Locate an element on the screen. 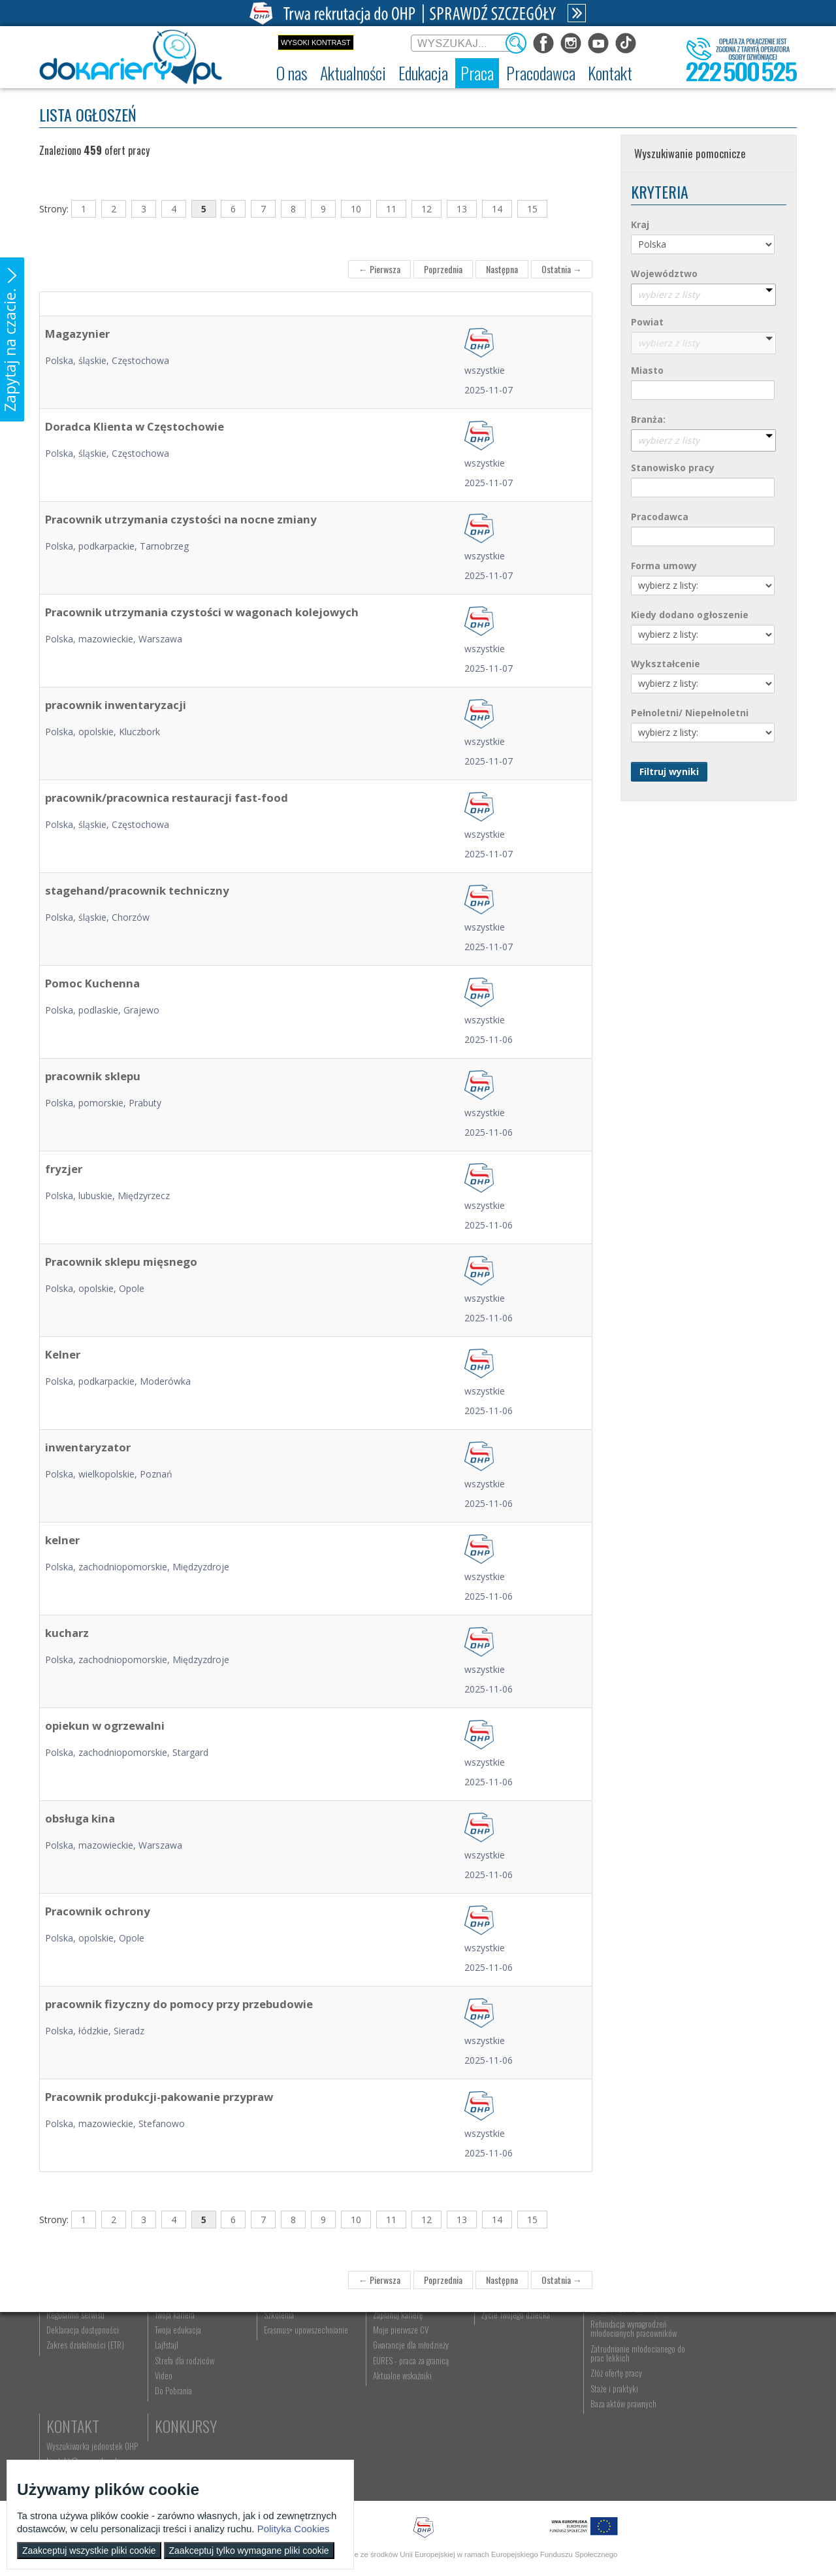  14 is located at coordinates (497, 209).